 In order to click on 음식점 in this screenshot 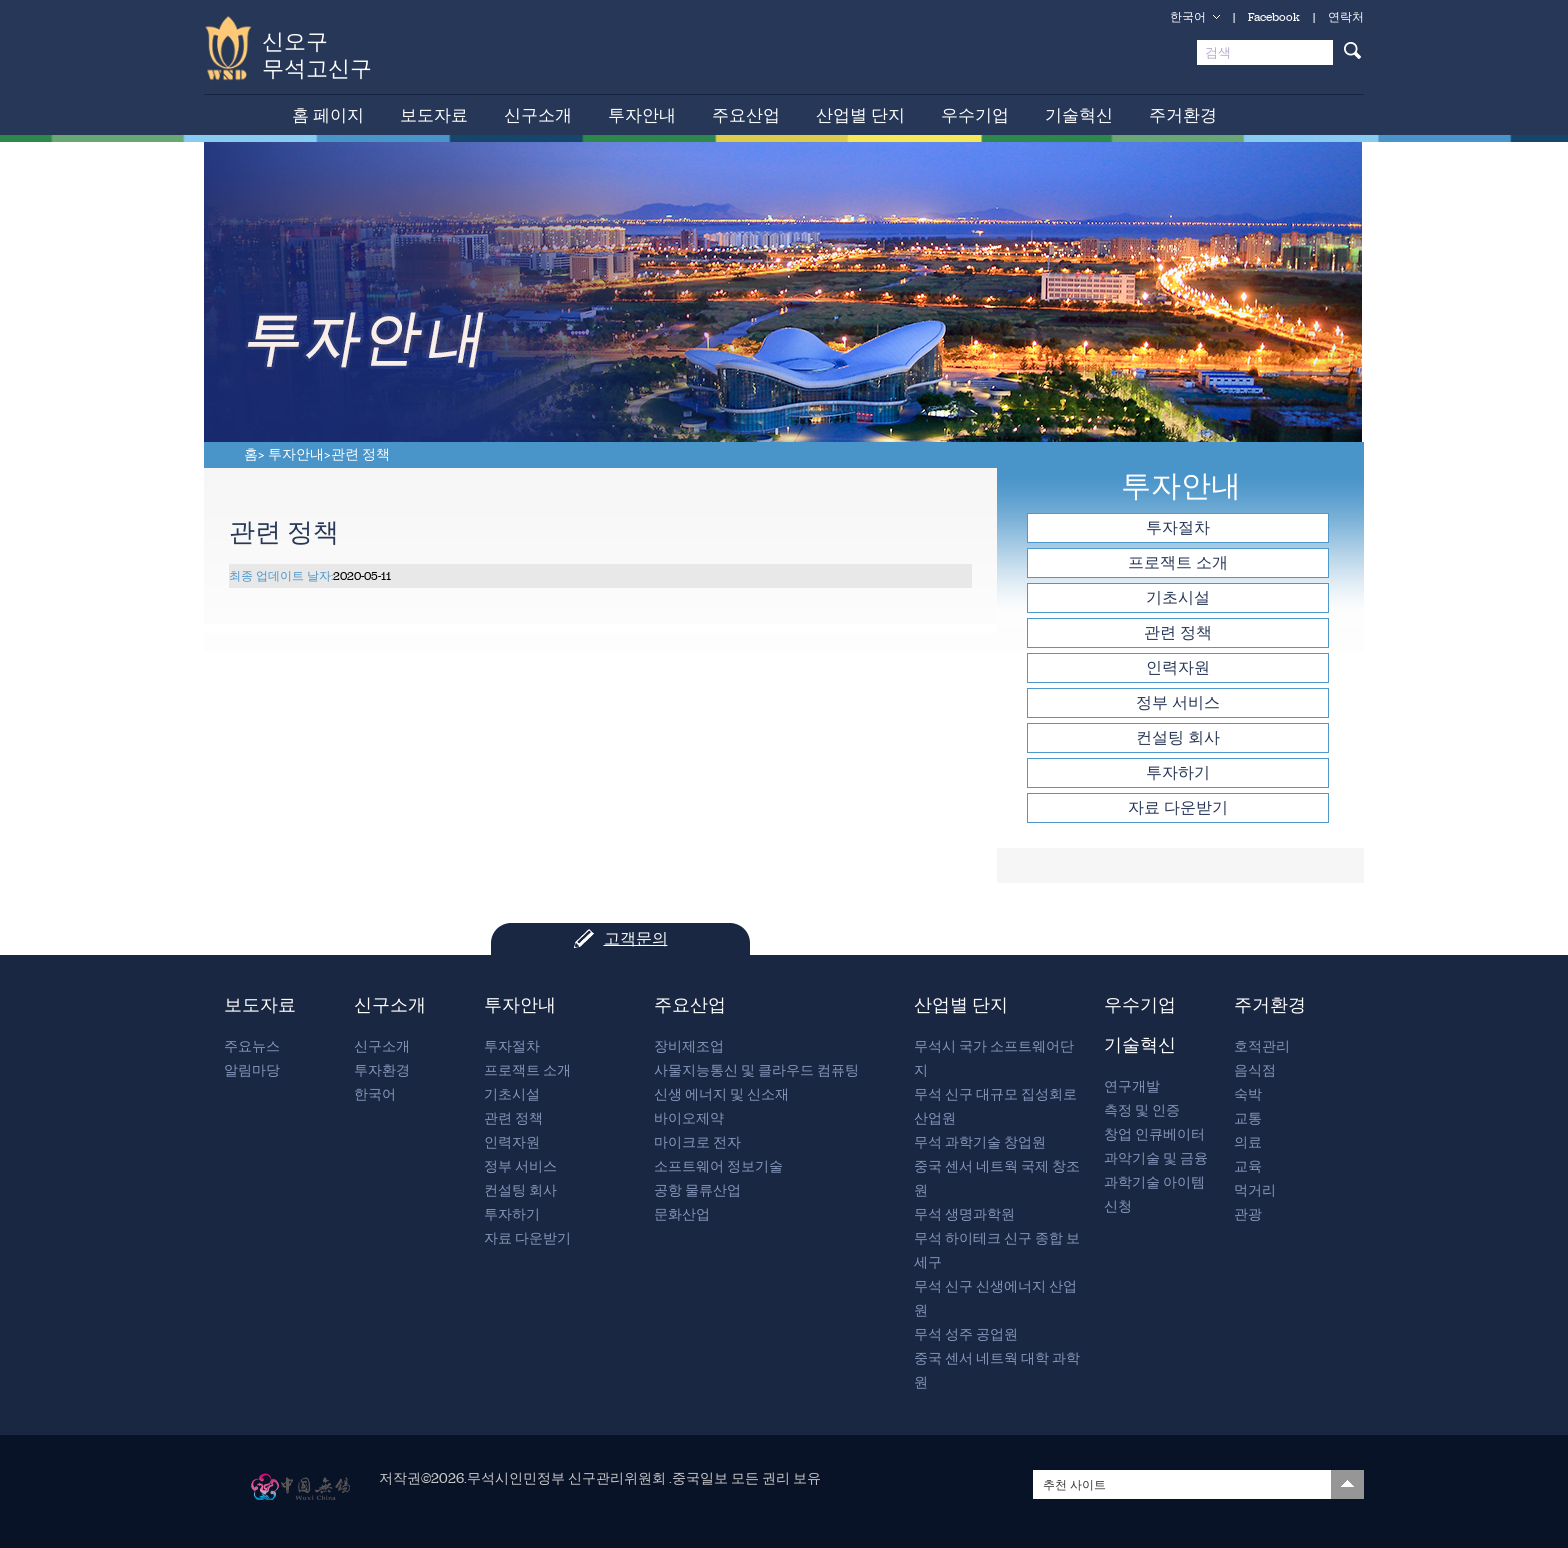, I will do `click(1255, 1070)`.